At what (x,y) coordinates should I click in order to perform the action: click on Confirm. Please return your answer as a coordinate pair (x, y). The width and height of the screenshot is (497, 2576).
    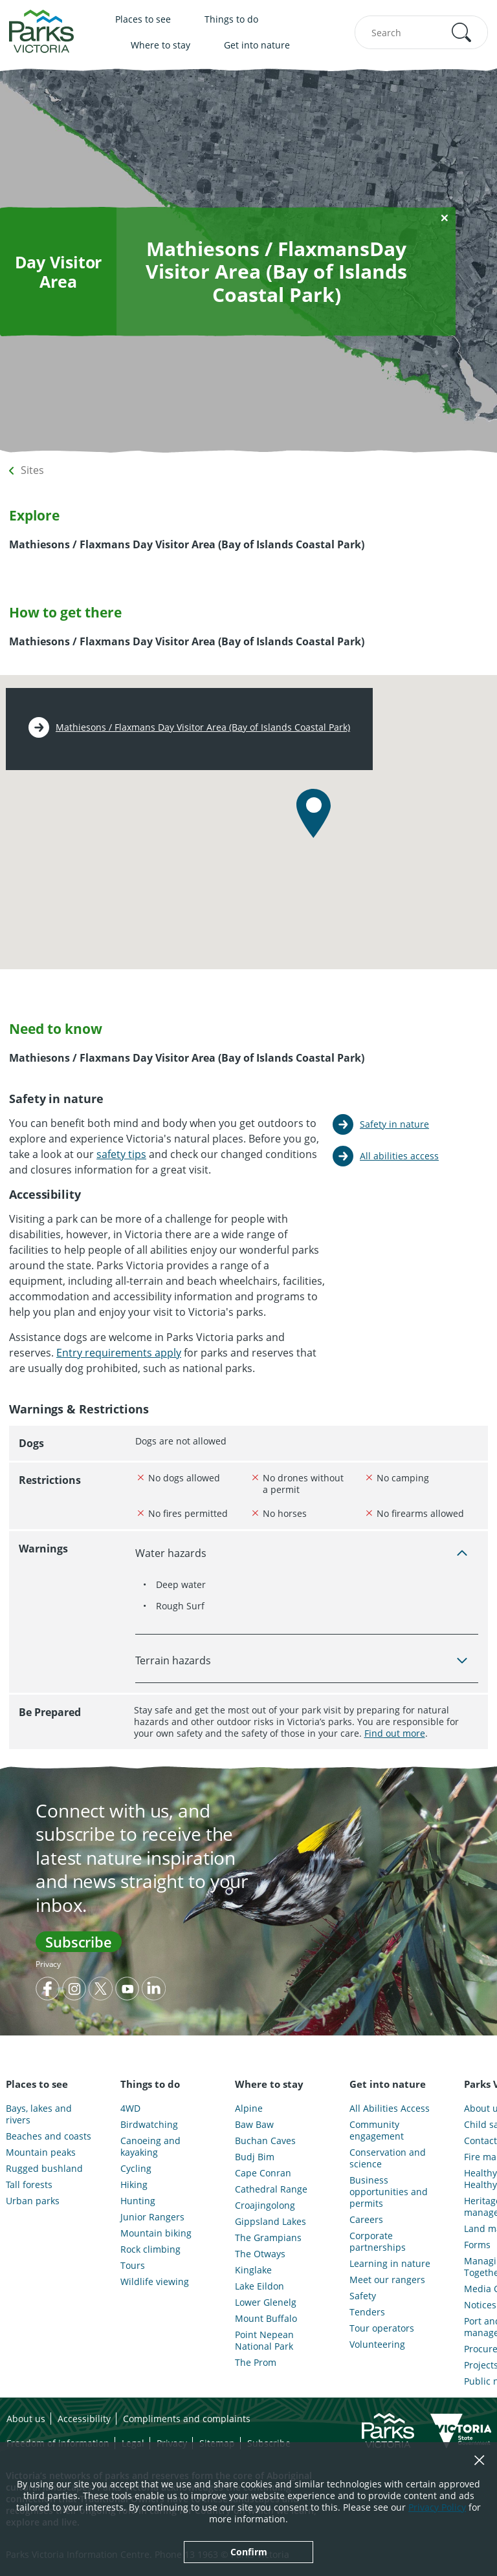
    Looking at the image, I should click on (248, 2552).